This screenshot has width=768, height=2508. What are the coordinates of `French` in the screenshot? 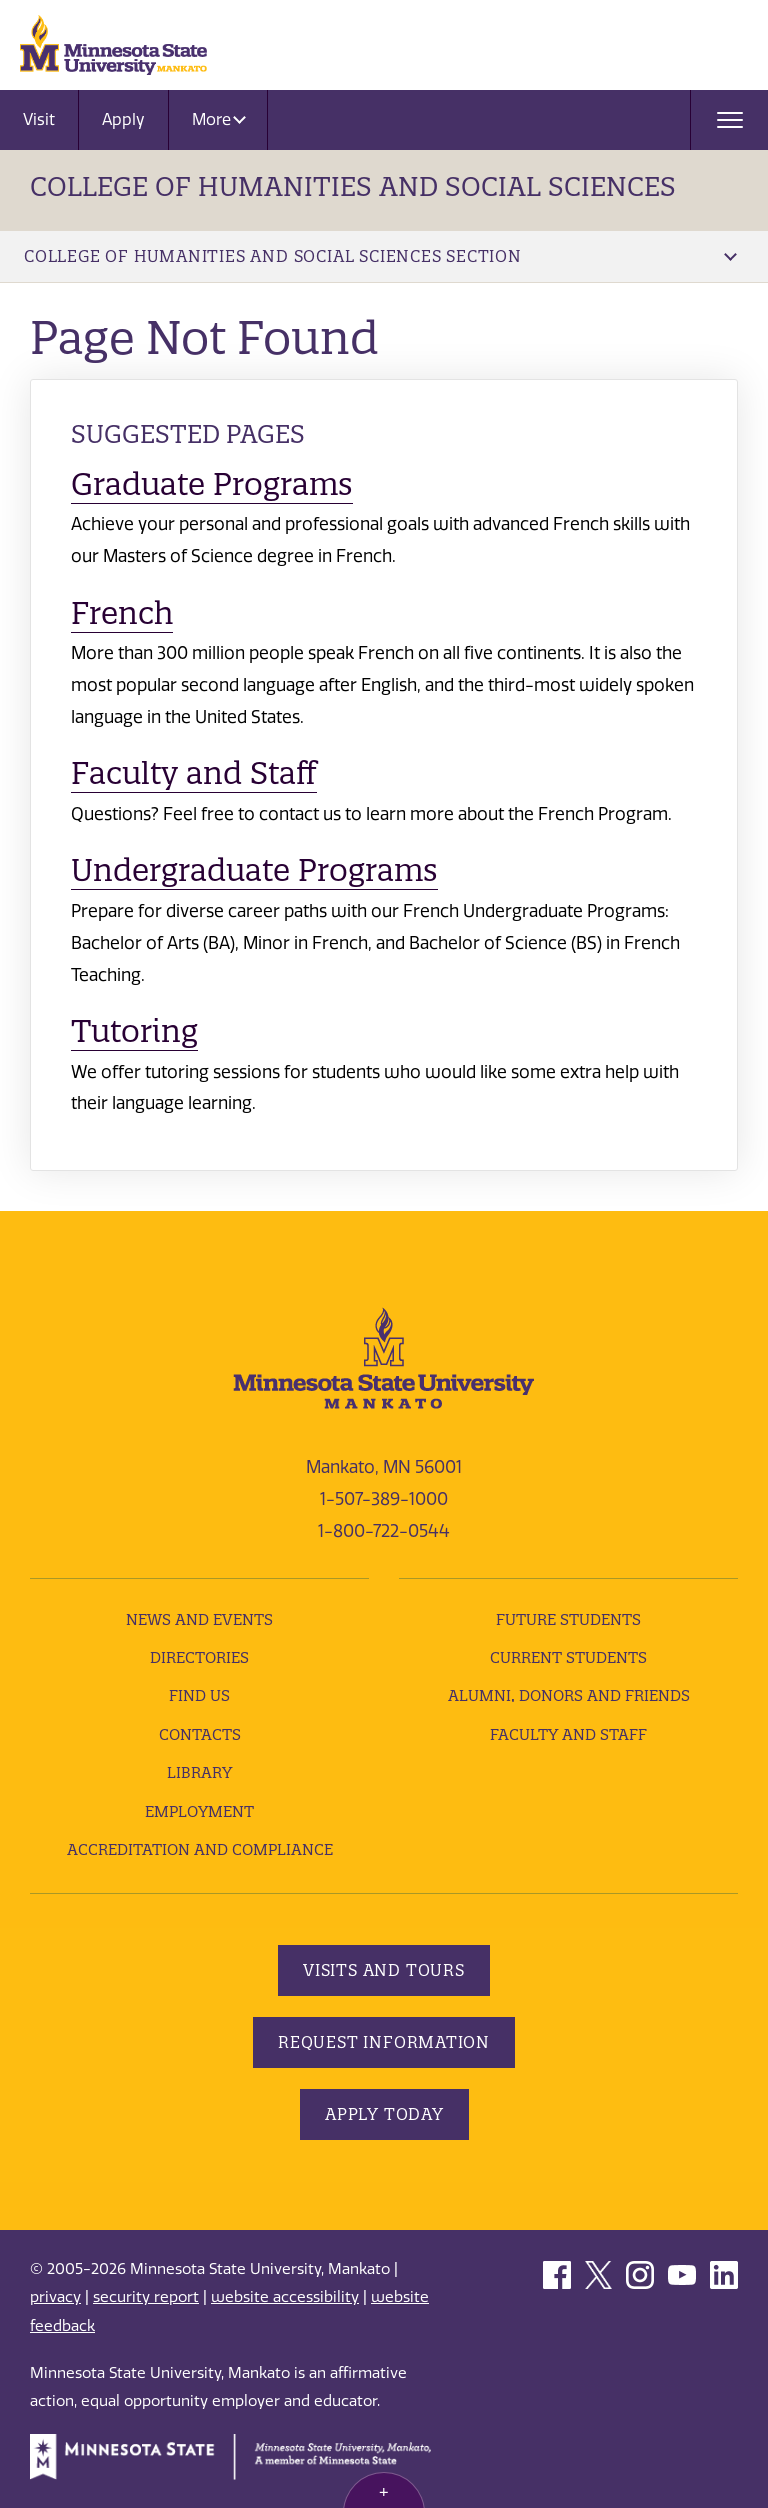 It's located at (122, 613).